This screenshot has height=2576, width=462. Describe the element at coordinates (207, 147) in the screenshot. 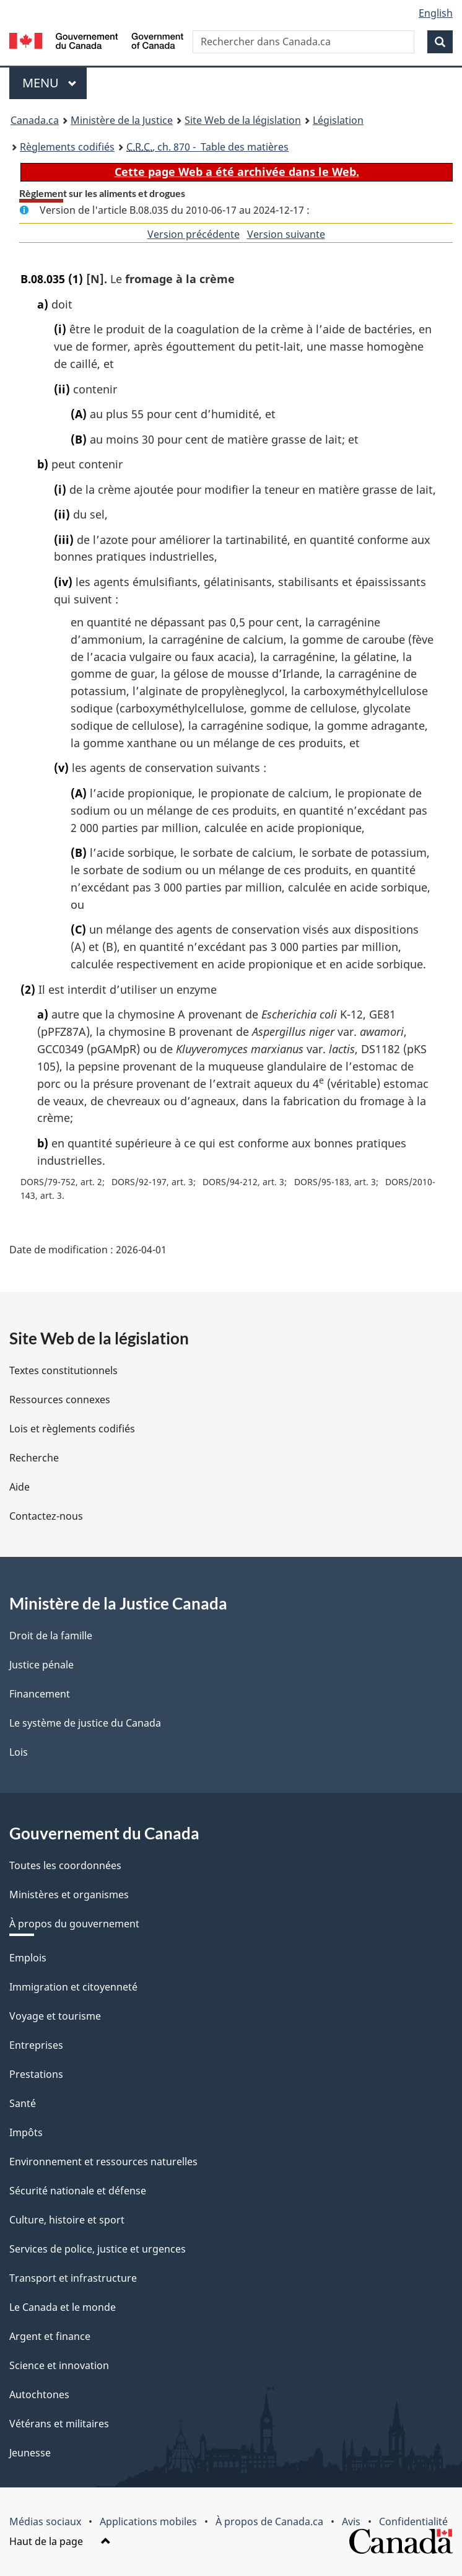

I see `, ch. 870 - Table des matières` at that location.